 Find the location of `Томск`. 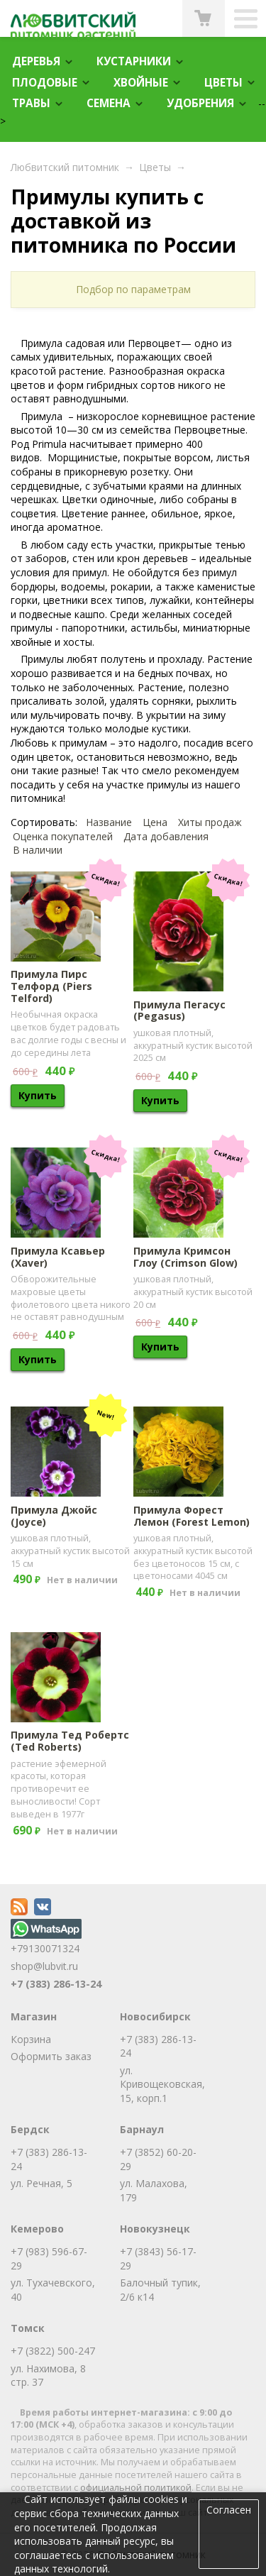

Томск is located at coordinates (28, 2328).